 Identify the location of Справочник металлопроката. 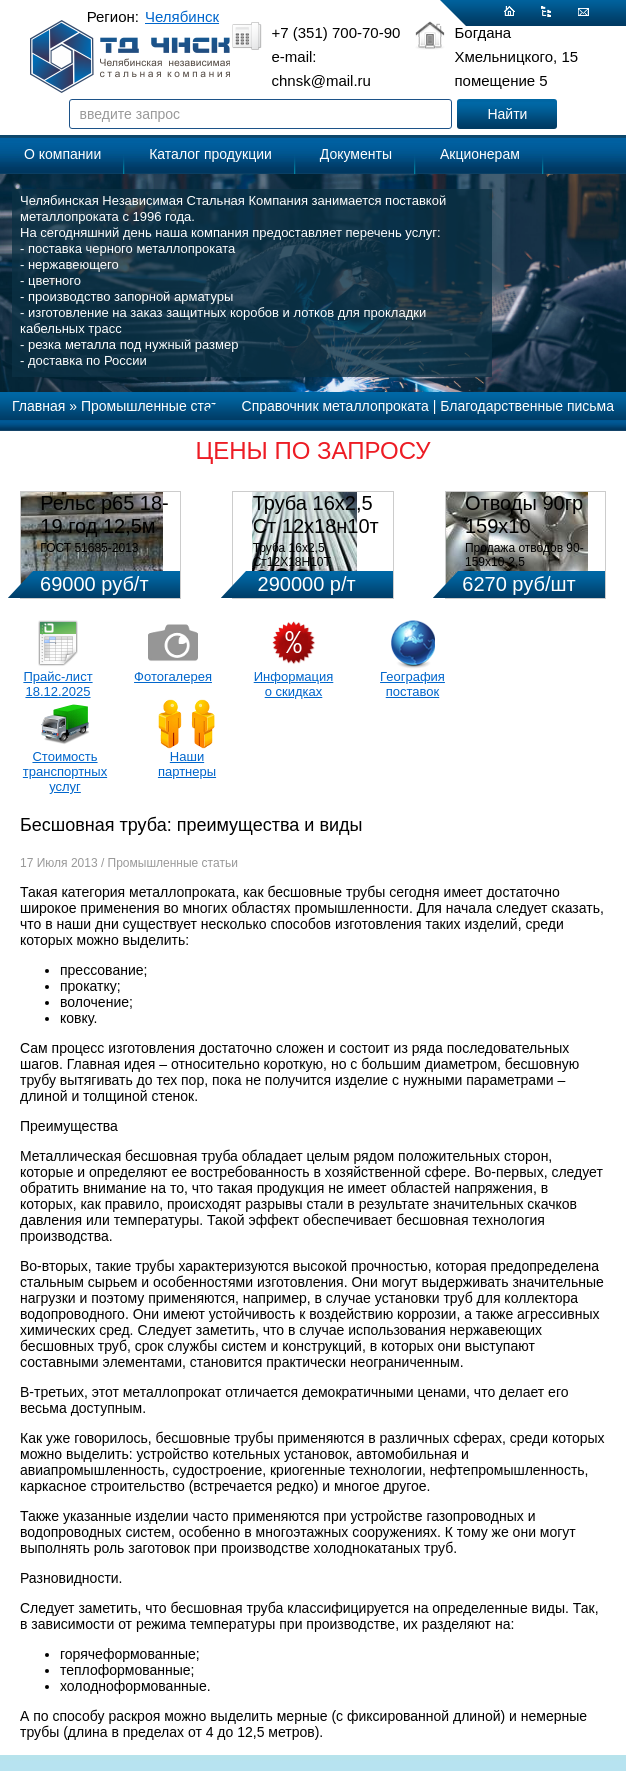
(335, 406).